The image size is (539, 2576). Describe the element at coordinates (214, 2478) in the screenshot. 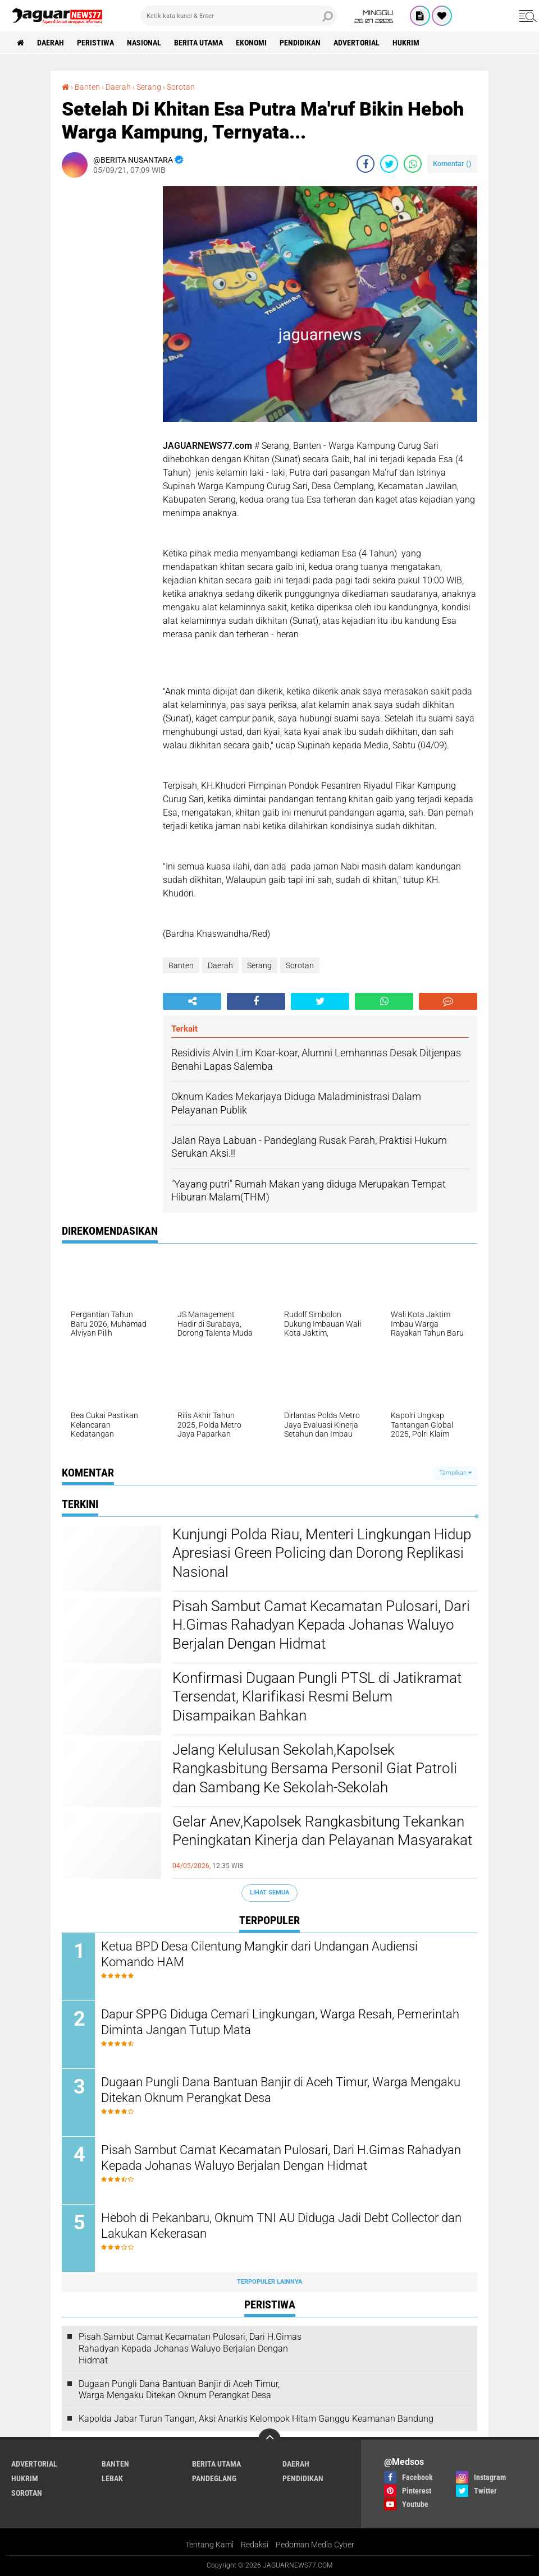

I see `Pandeglang` at that location.